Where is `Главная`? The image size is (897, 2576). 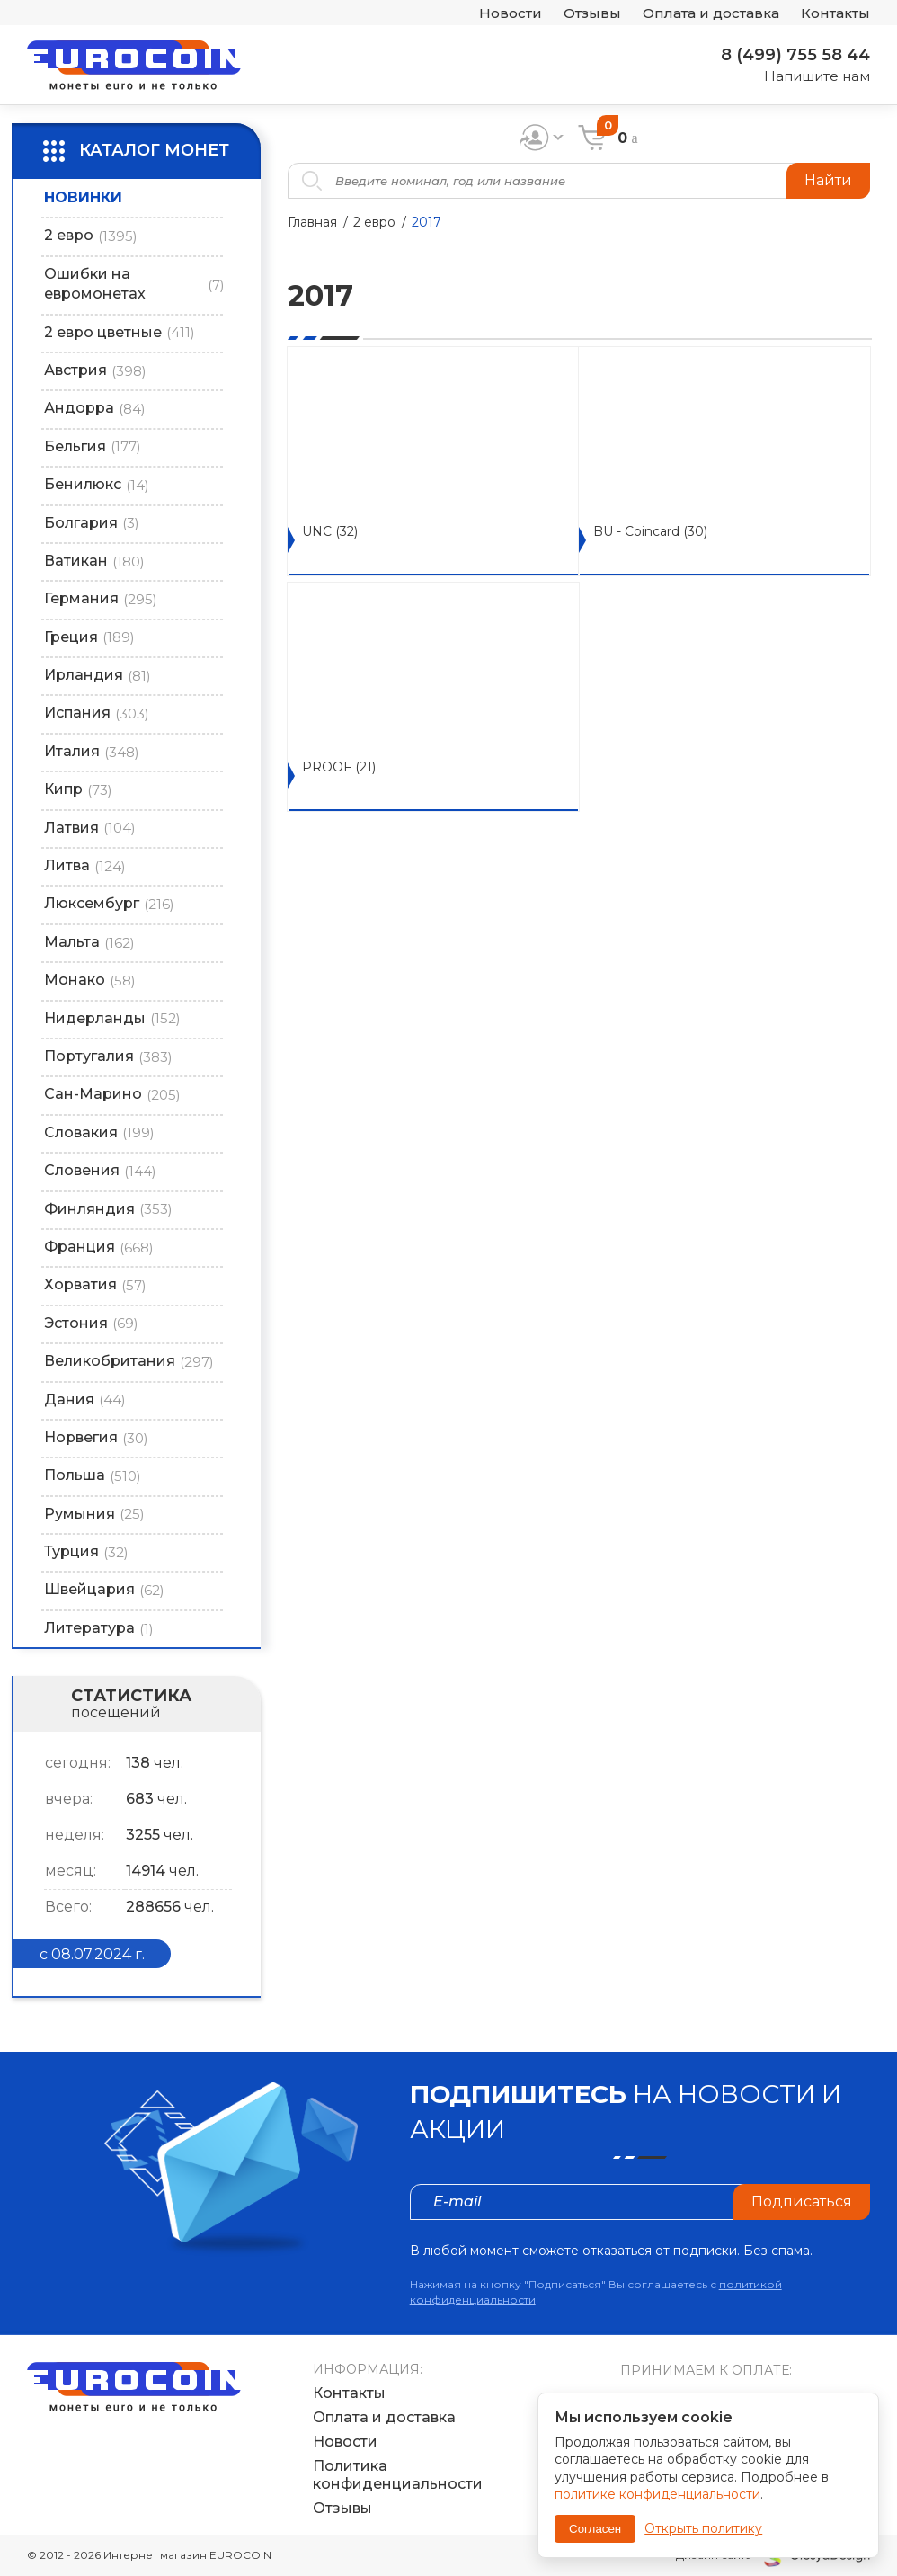 Главная is located at coordinates (312, 222).